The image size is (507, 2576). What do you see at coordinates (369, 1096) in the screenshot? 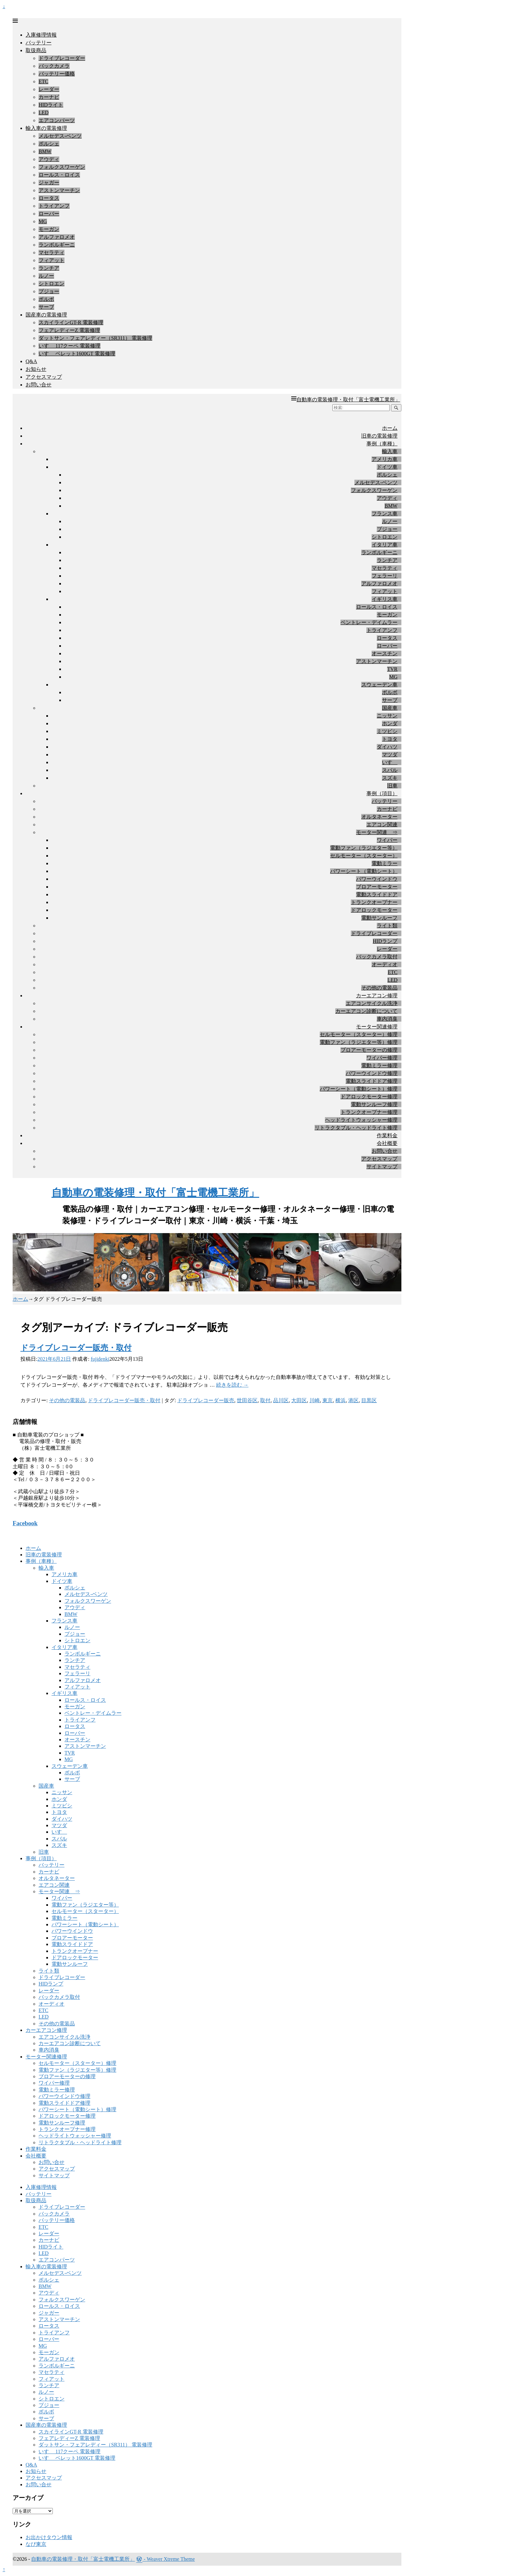
I see `ドアロックモーター修理` at bounding box center [369, 1096].